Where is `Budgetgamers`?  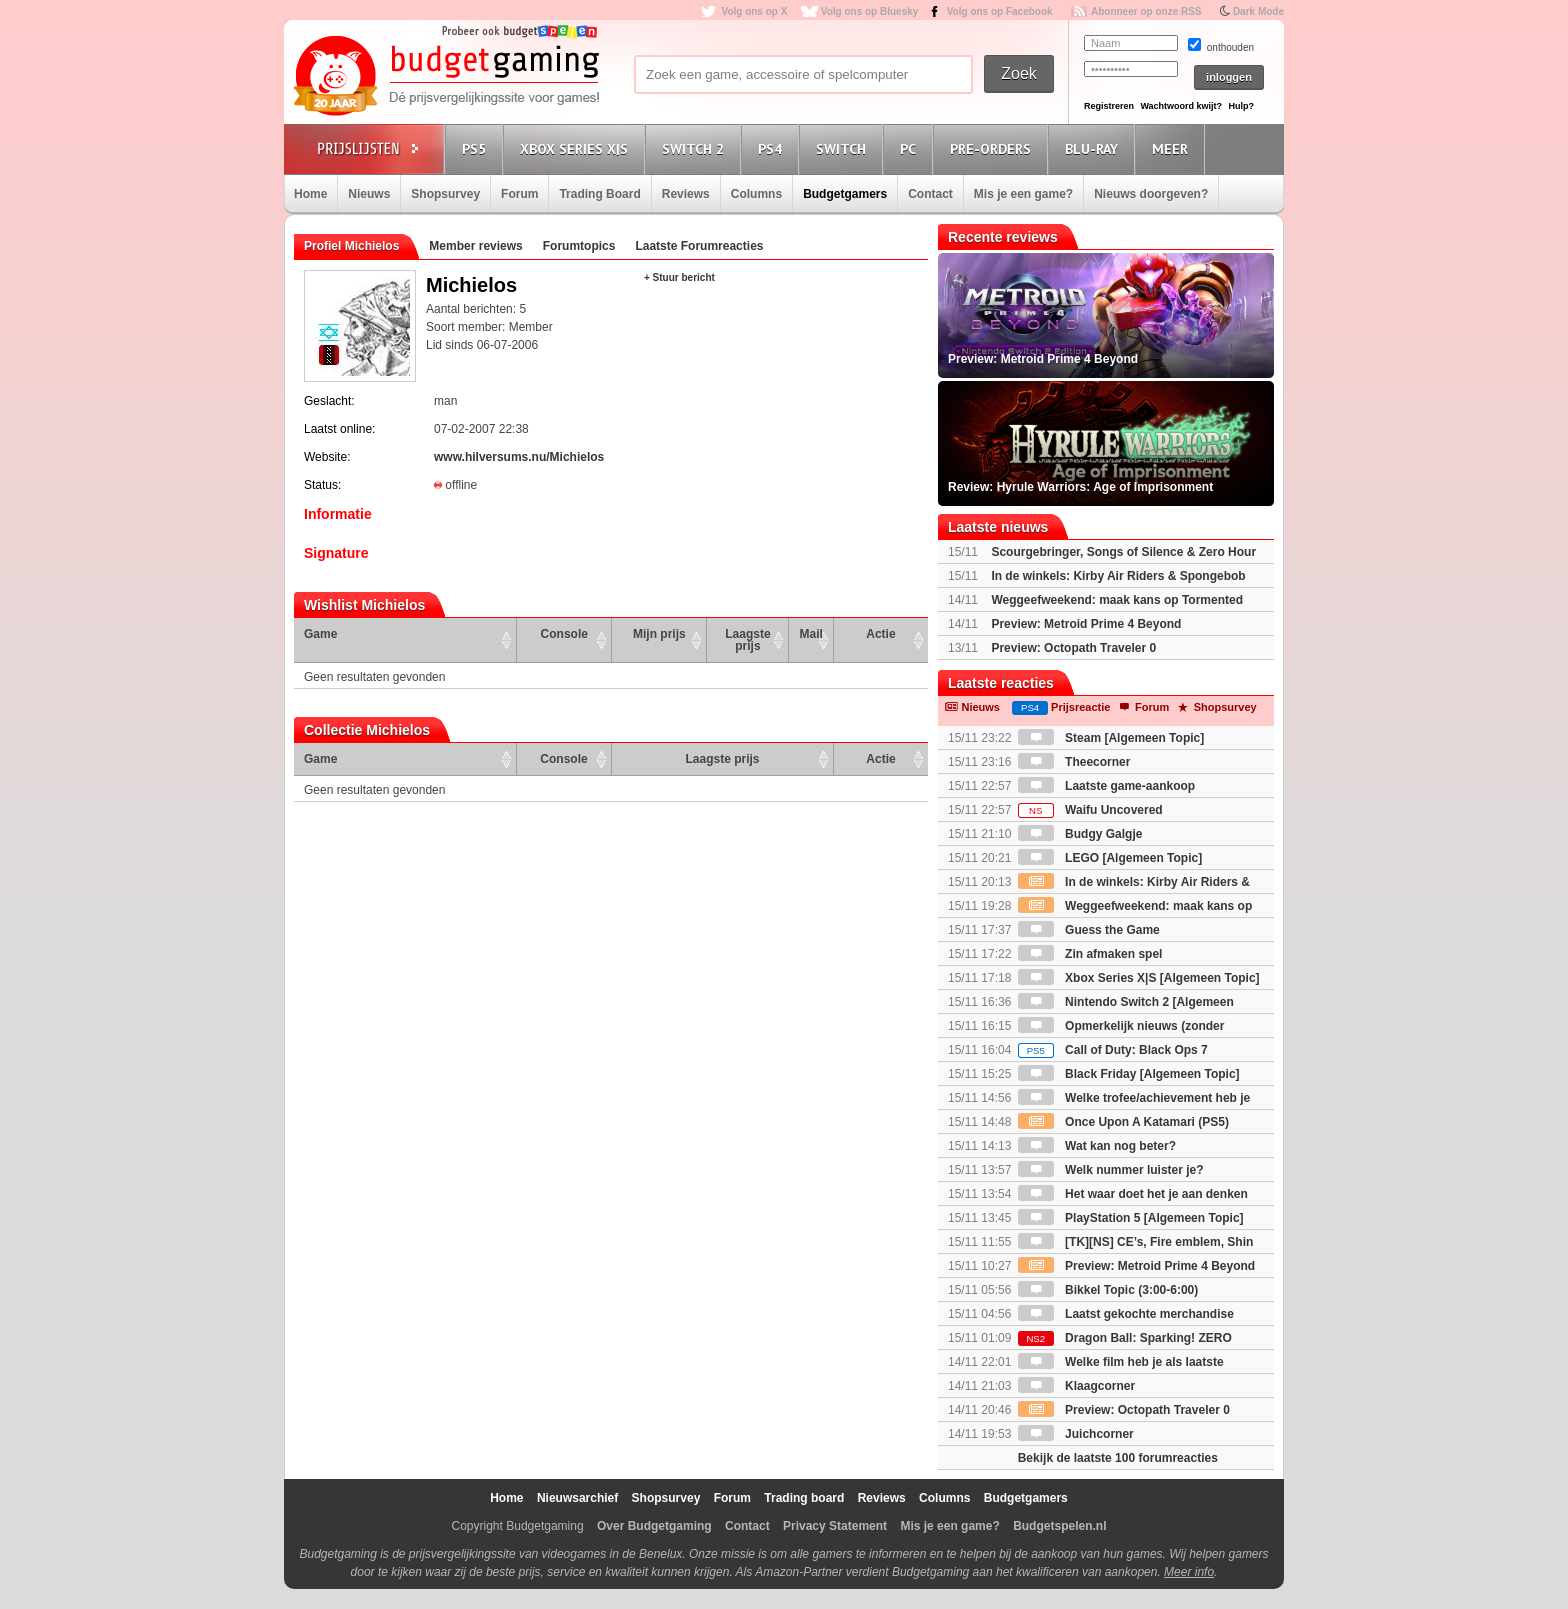
Budgetgamers is located at coordinates (845, 194).